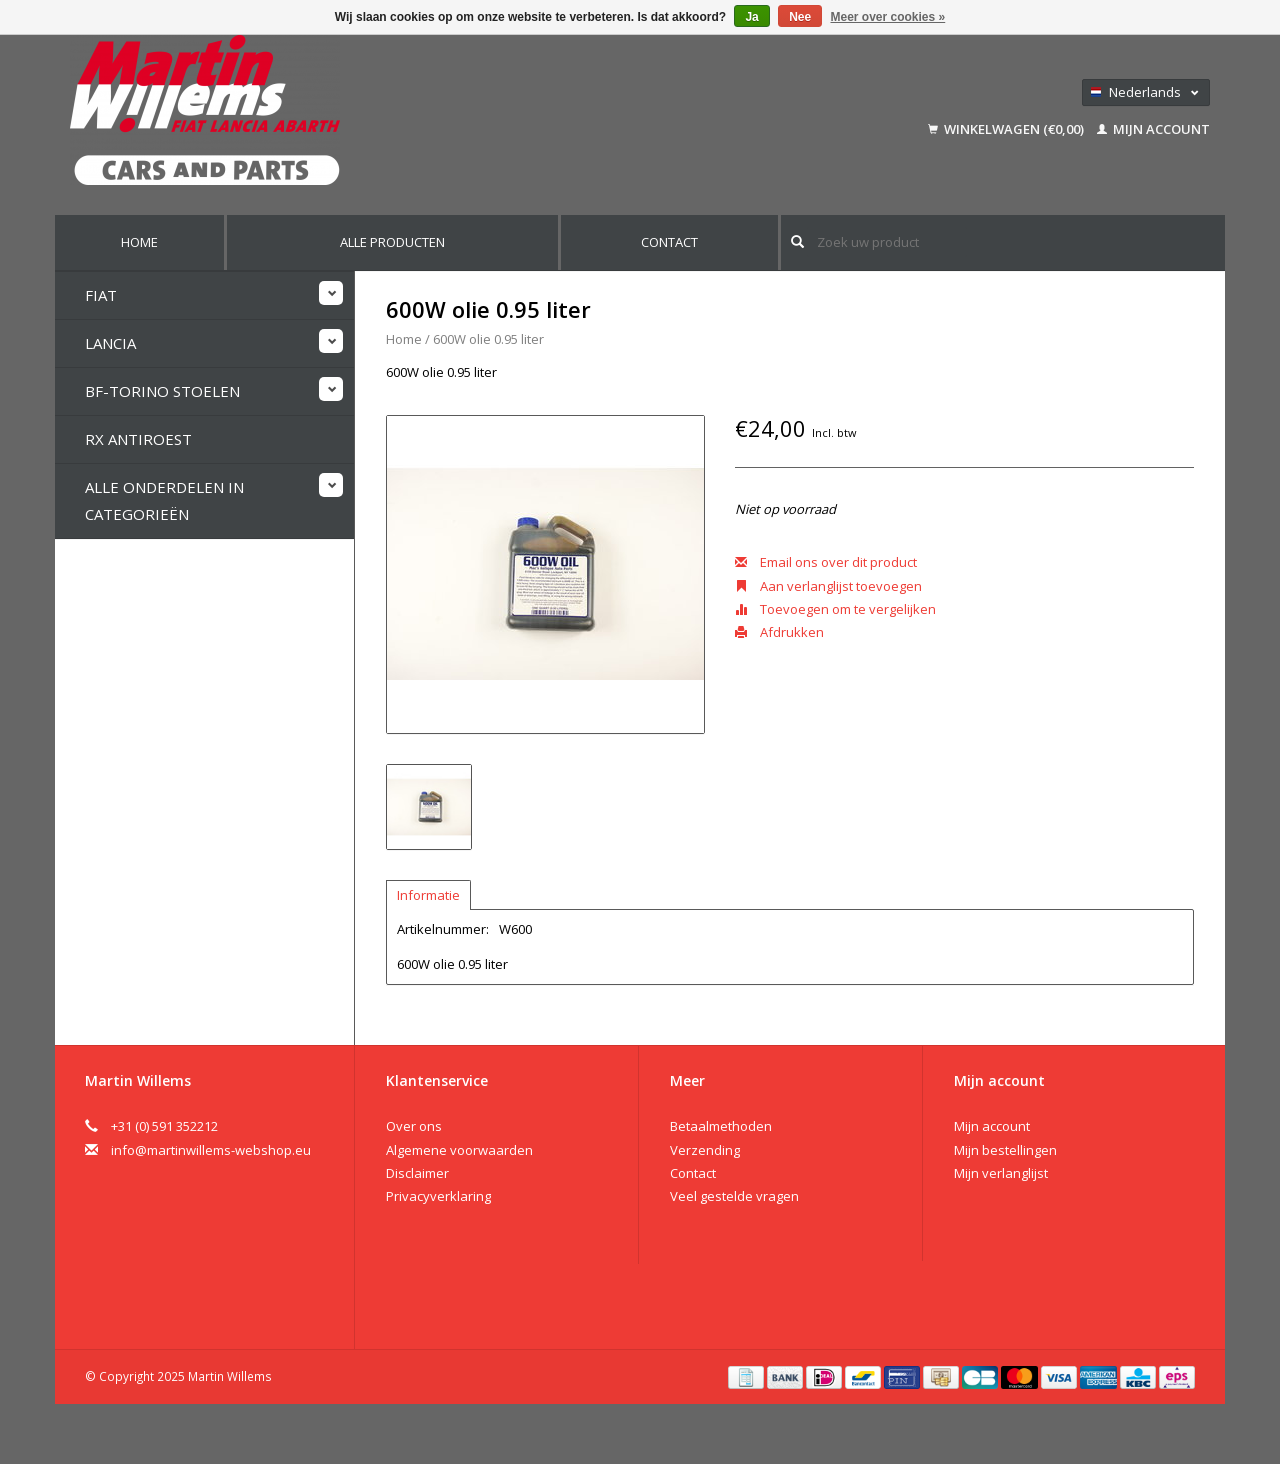  Describe the element at coordinates (428, 895) in the screenshot. I see `Informatie` at that location.